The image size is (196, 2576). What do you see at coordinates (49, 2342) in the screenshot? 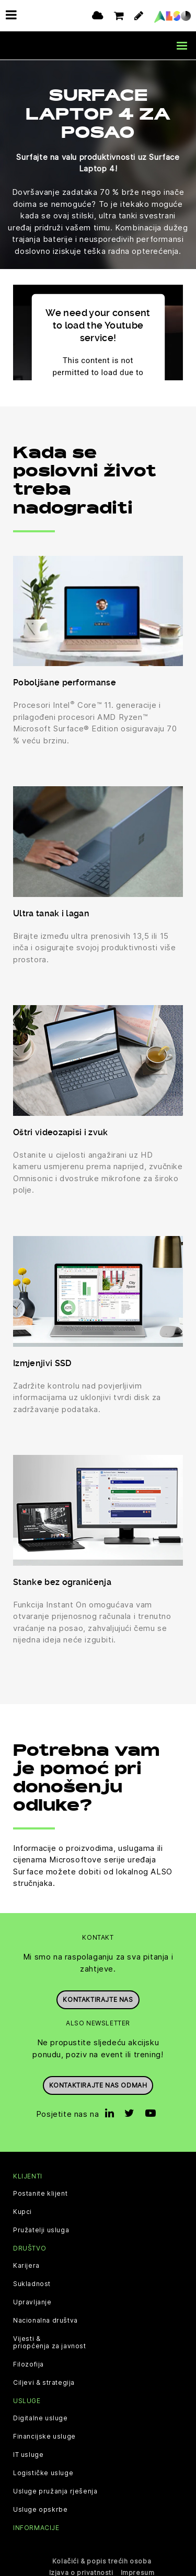
I see `Vijesti & priopćenja za javnost` at bounding box center [49, 2342].